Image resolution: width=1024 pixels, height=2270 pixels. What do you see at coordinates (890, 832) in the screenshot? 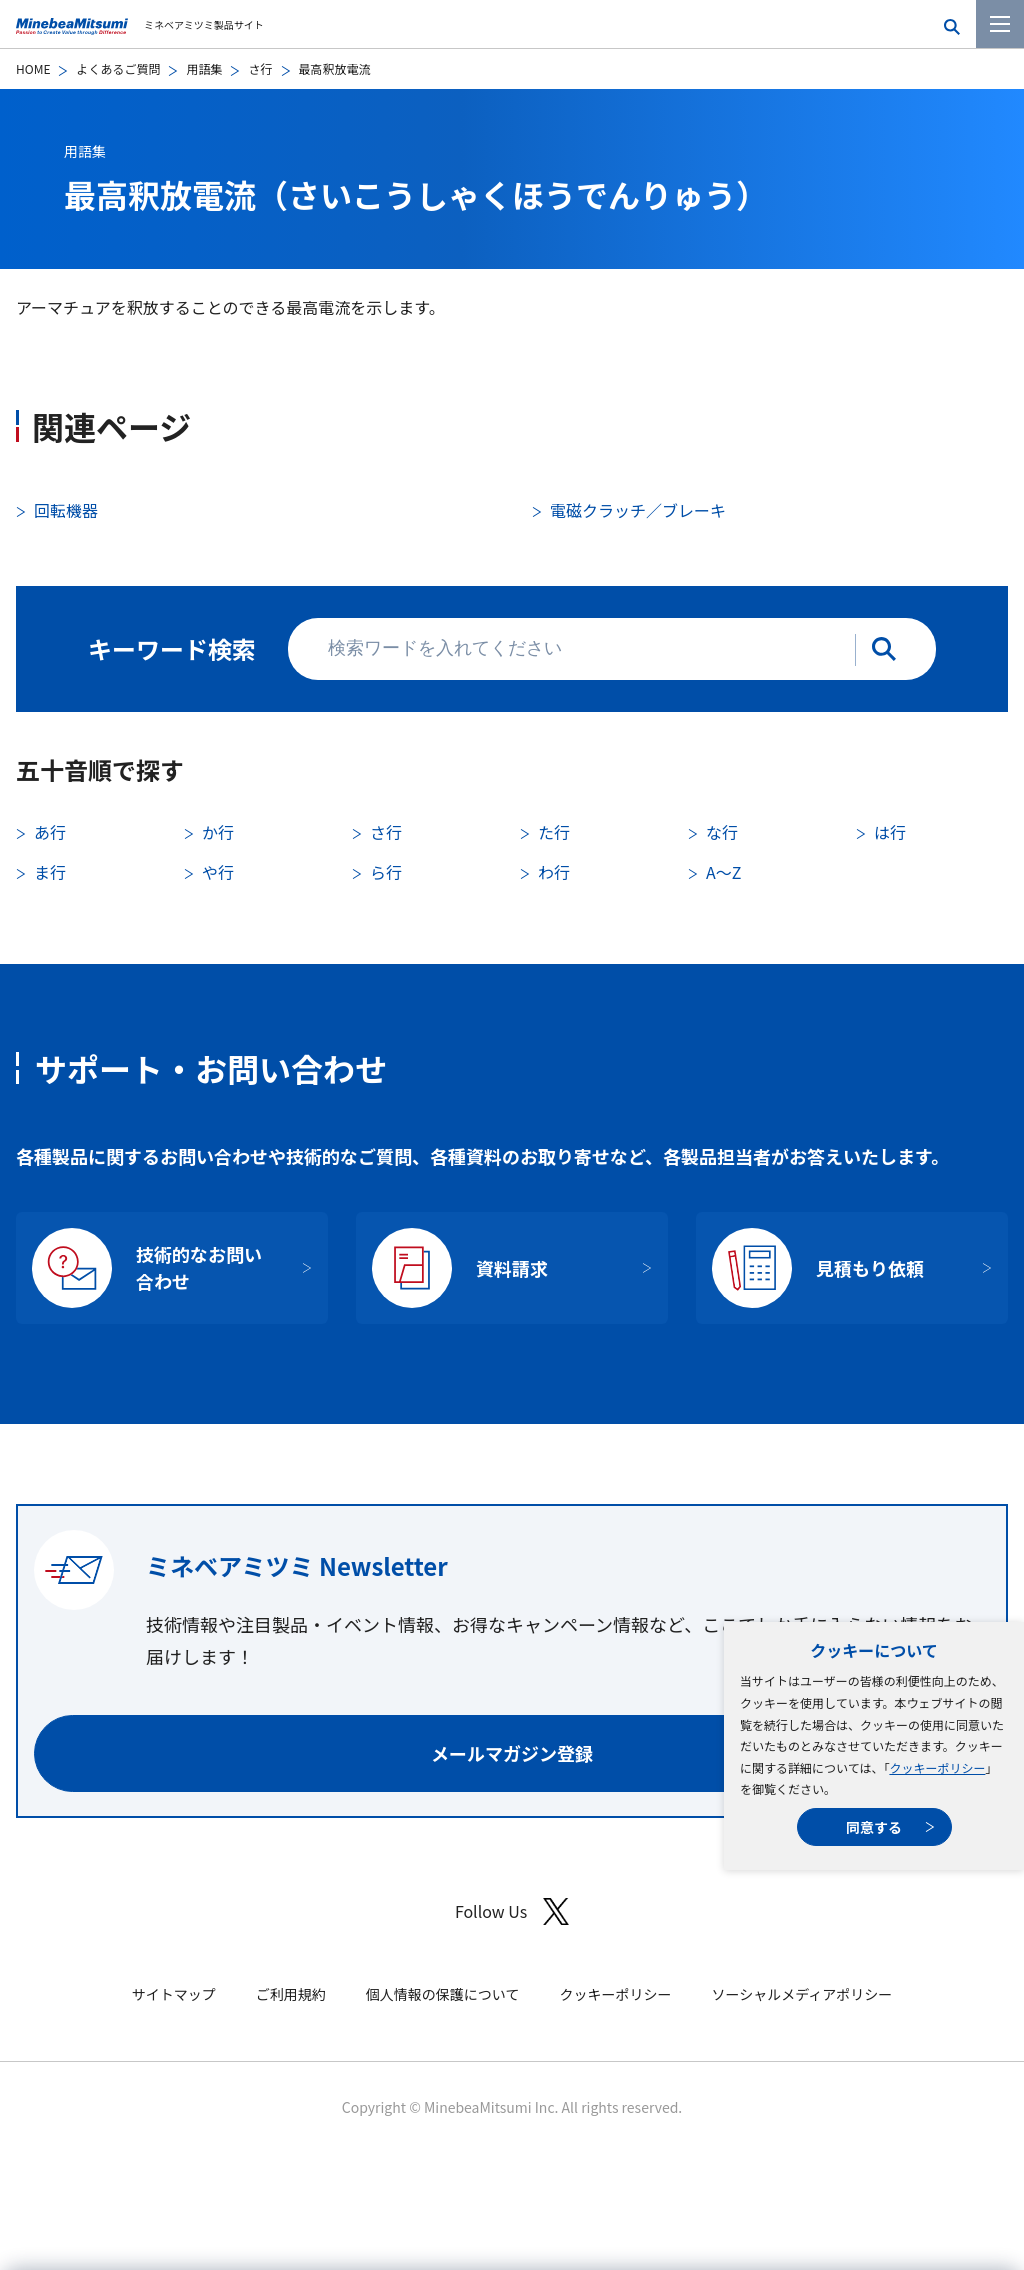
I see `は行` at bounding box center [890, 832].